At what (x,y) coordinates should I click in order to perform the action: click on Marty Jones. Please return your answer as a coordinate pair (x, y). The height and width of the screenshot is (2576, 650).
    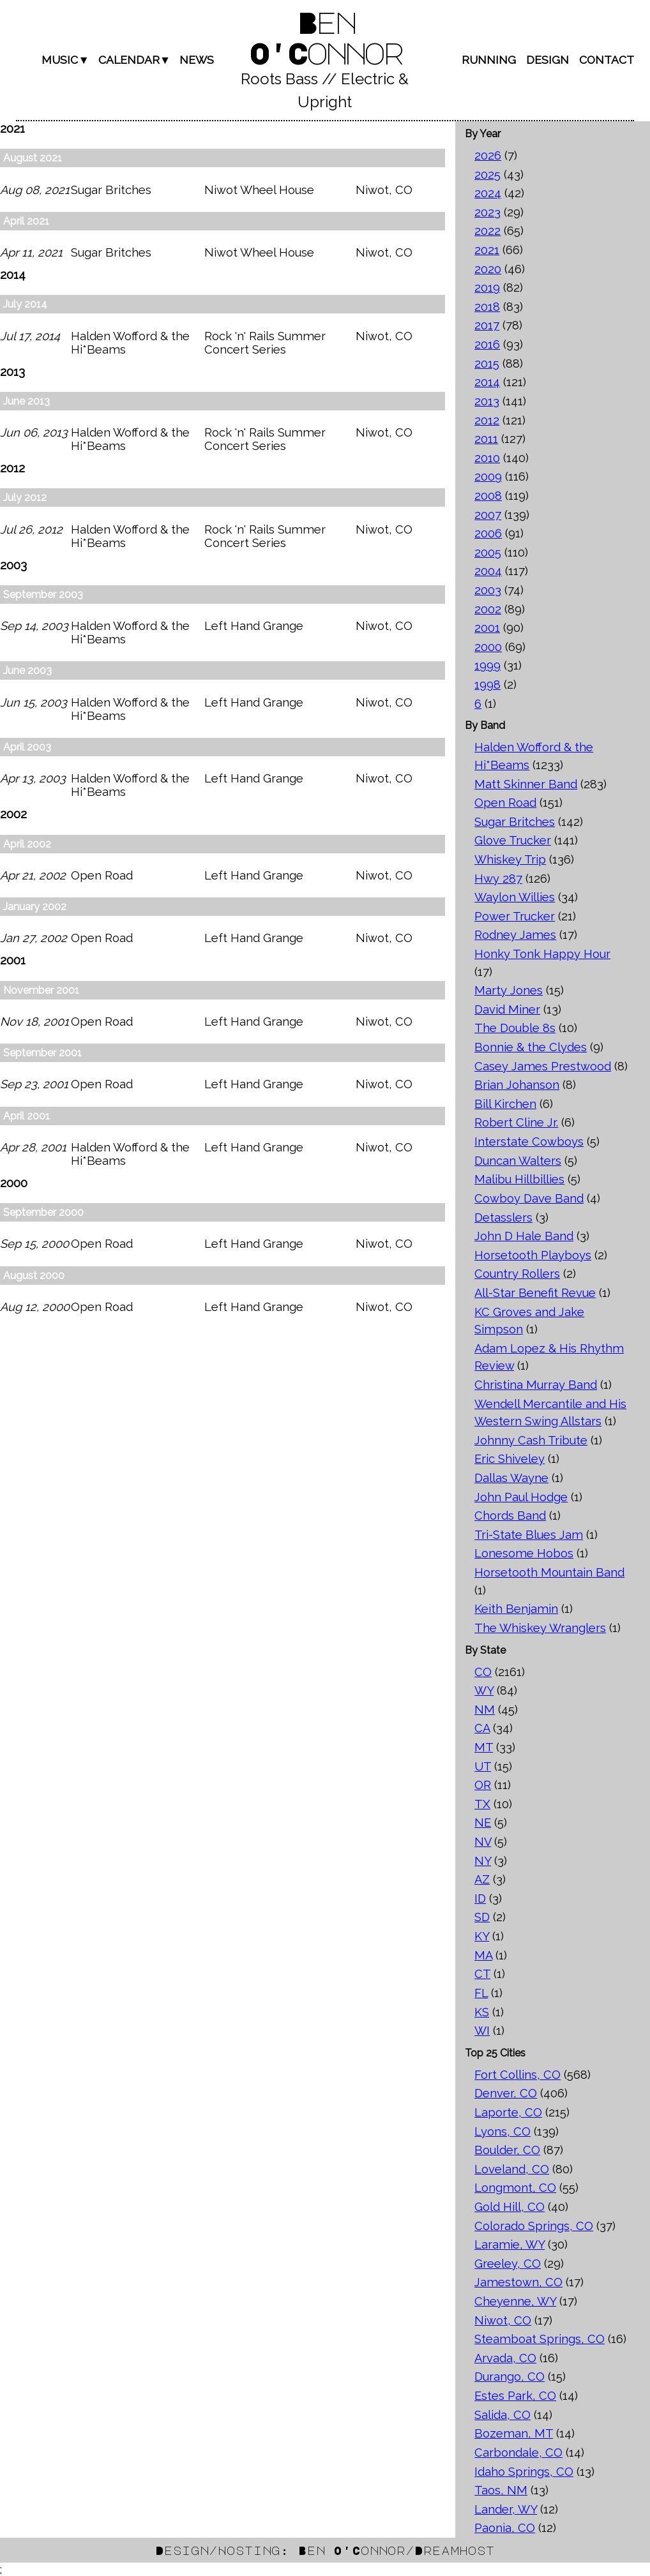
    Looking at the image, I should click on (508, 990).